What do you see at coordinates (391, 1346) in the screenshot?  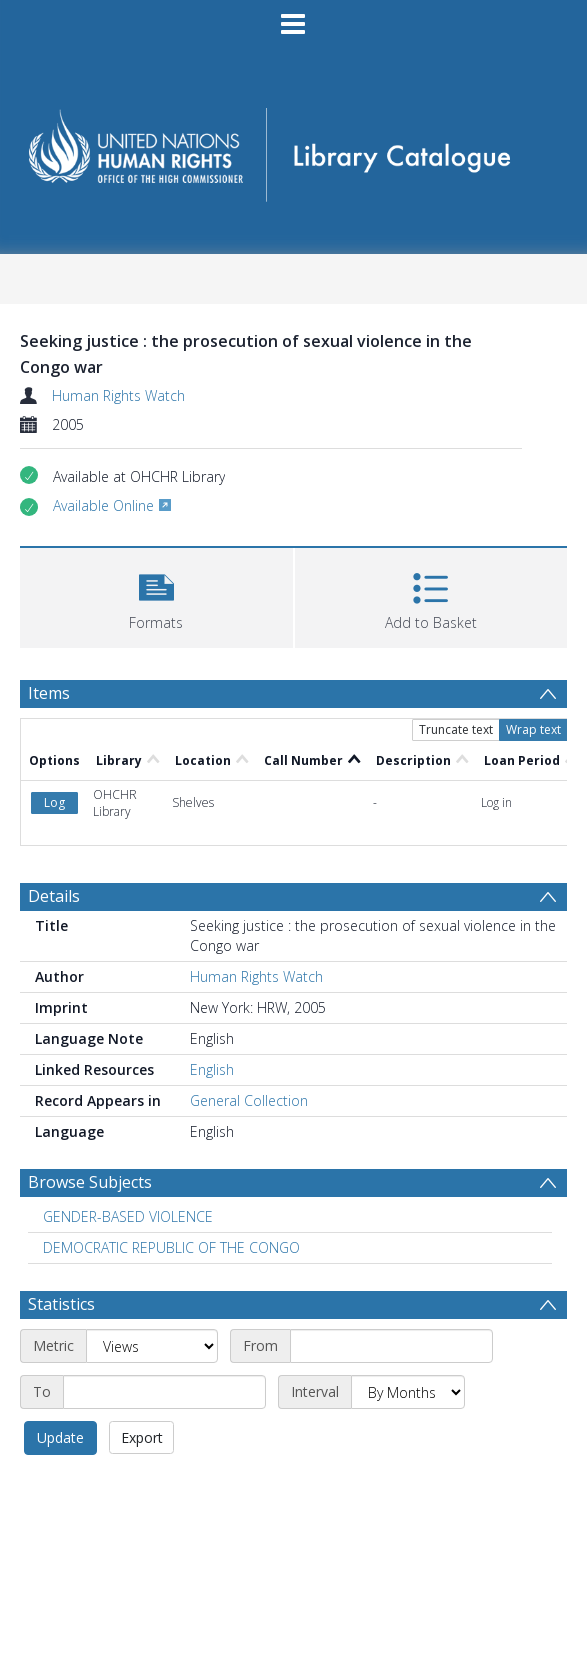 I see `[Start date]` at bounding box center [391, 1346].